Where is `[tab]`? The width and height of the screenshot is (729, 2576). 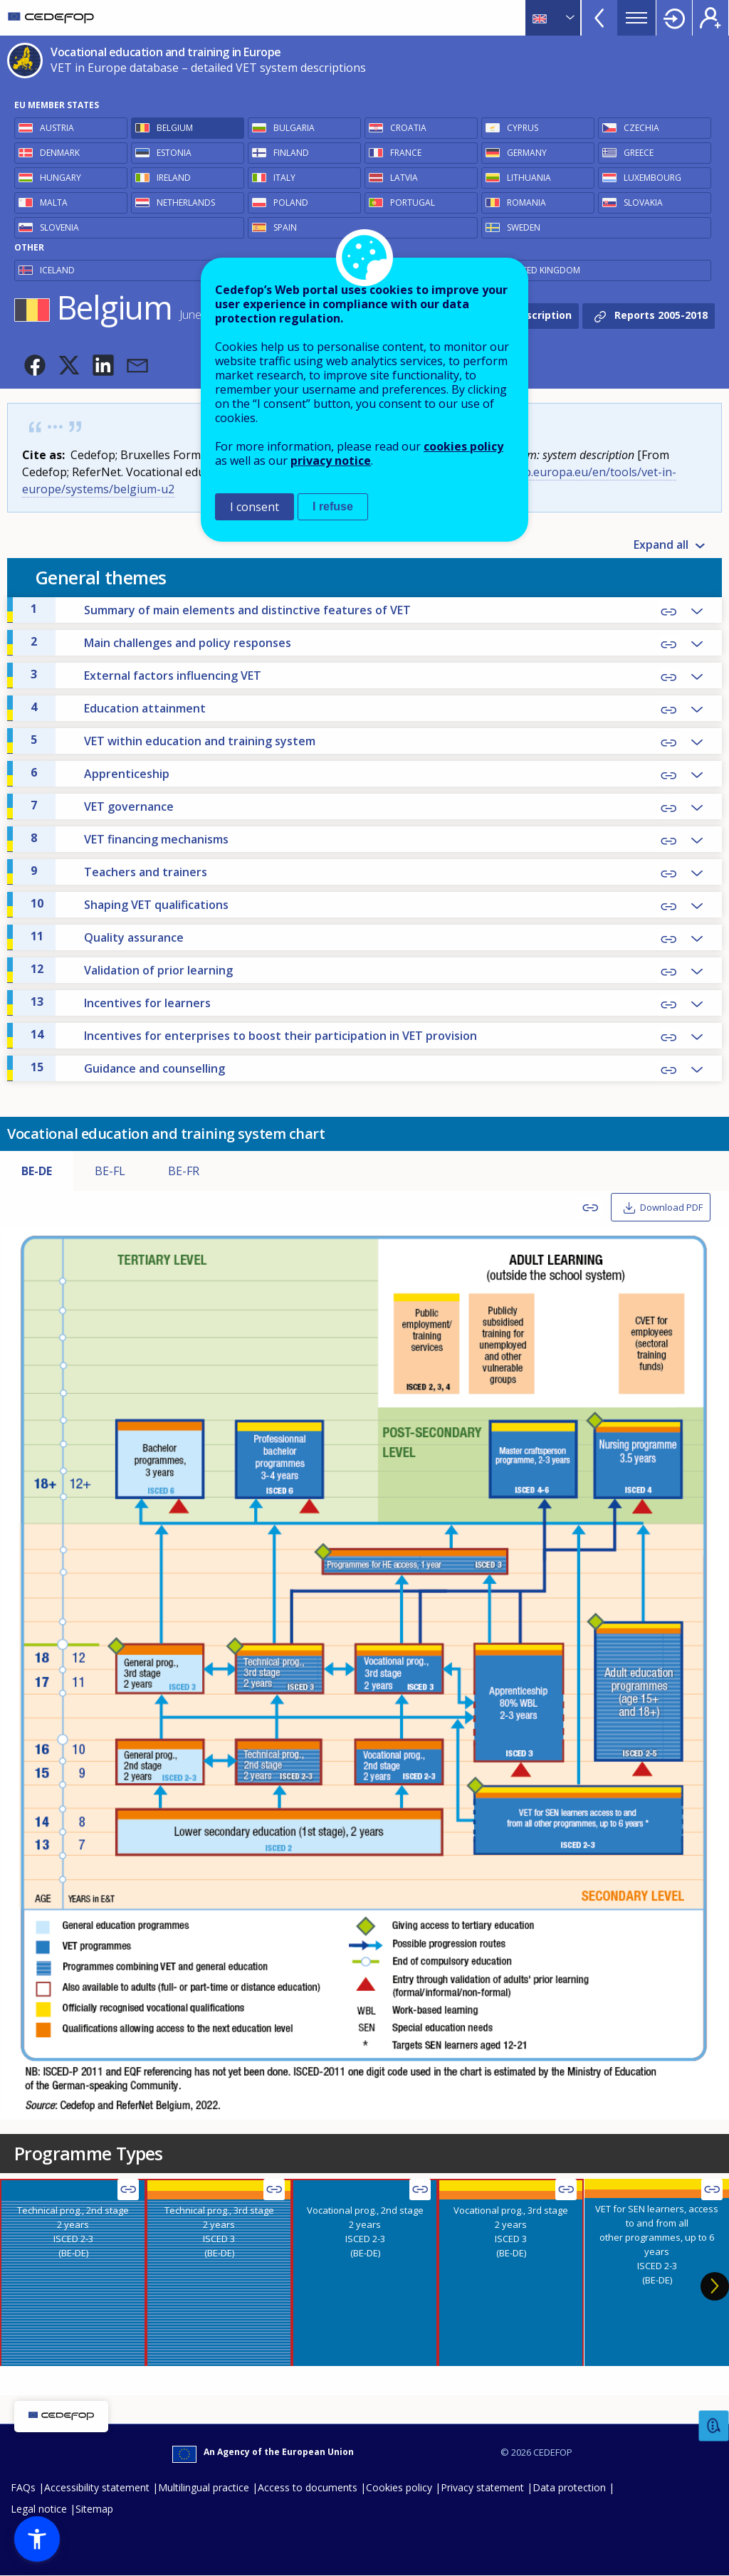 [tab] is located at coordinates (73, 2272).